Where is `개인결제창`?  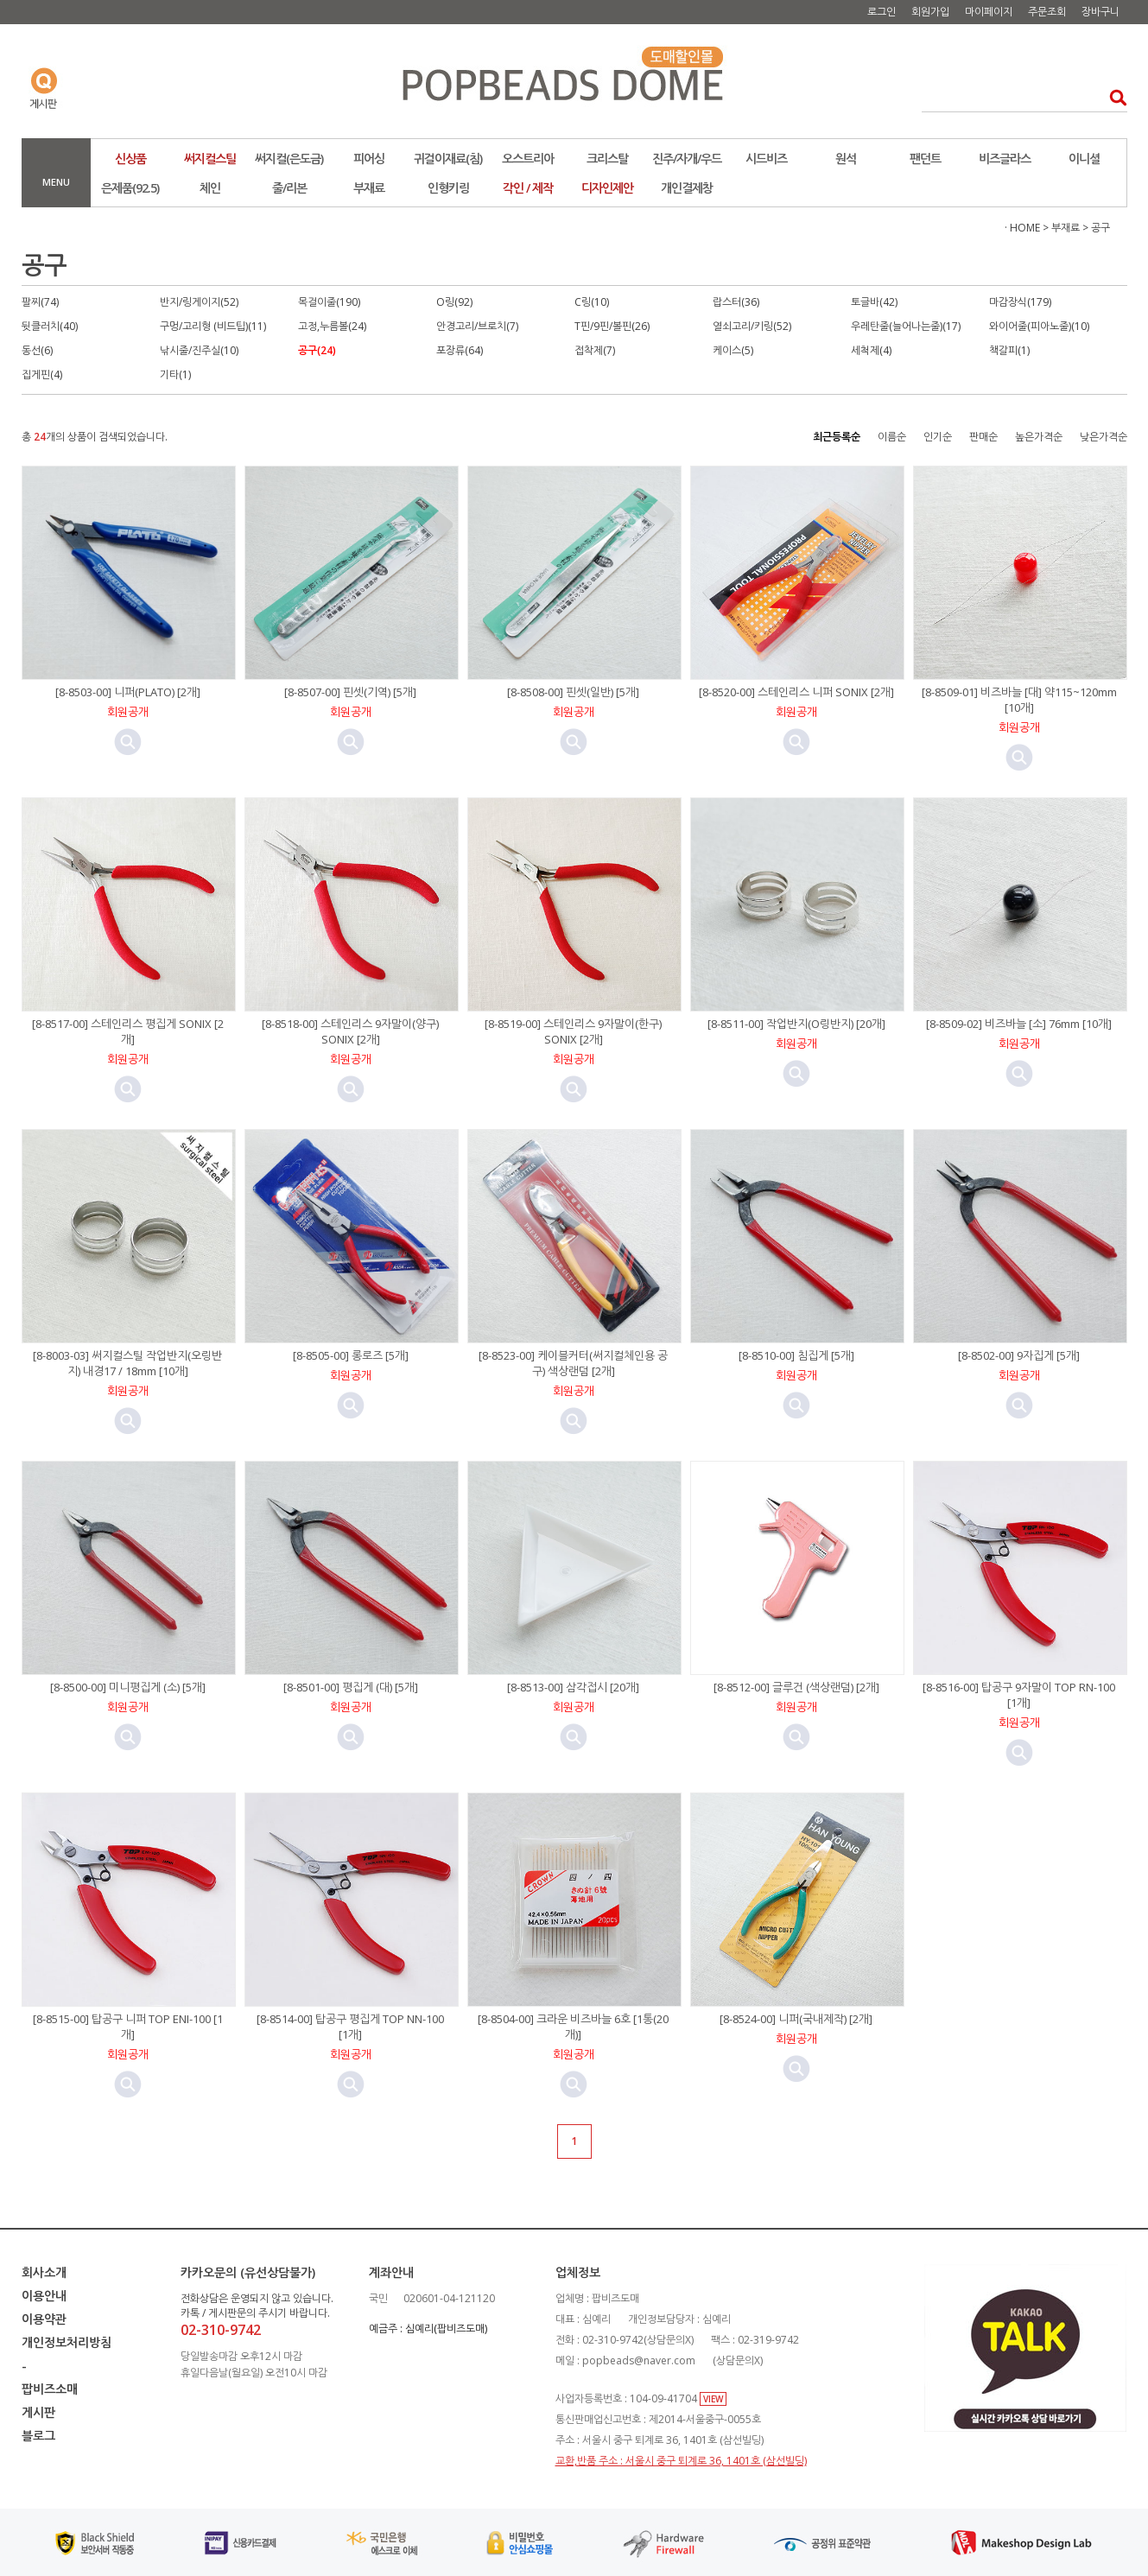 개인결제창 is located at coordinates (687, 188).